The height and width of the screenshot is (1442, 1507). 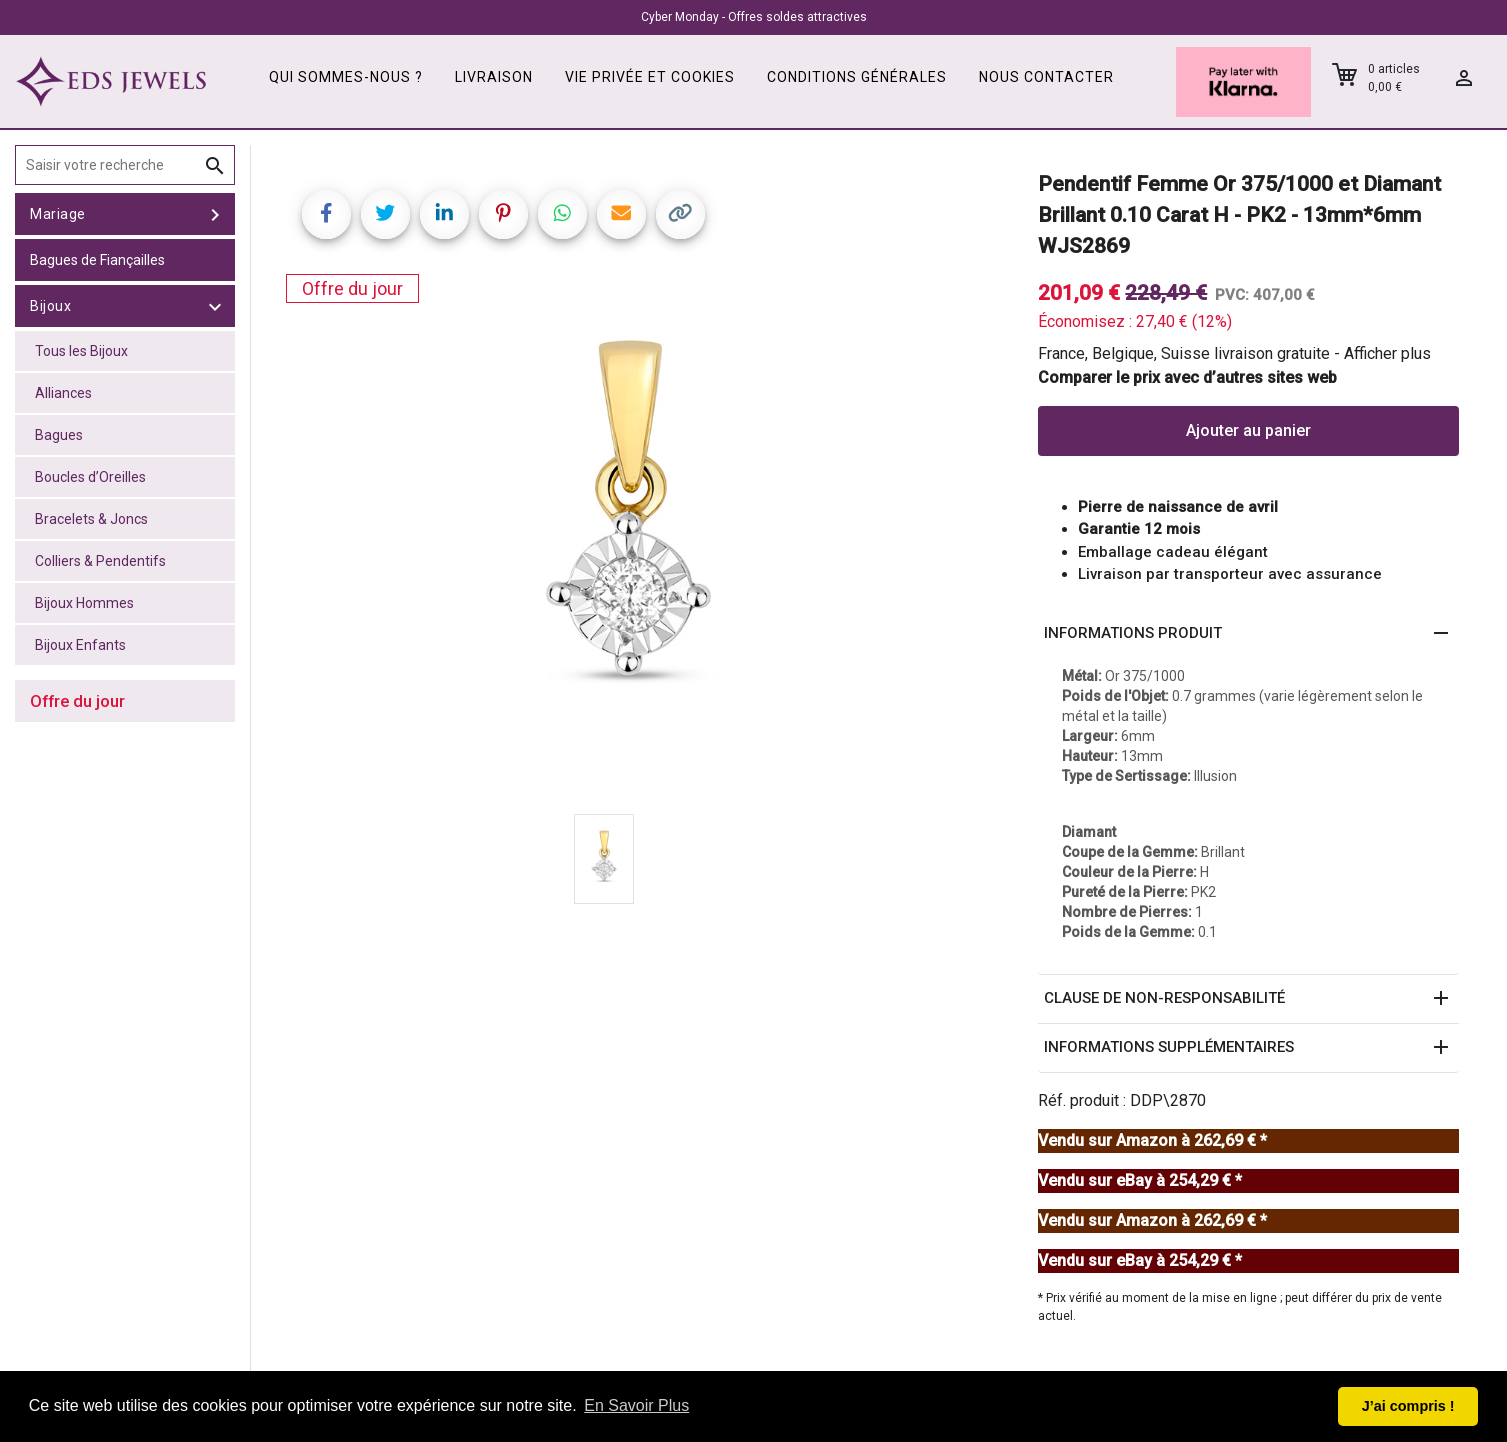 I want to click on [Share on LinkedIn], so click(x=444, y=214).